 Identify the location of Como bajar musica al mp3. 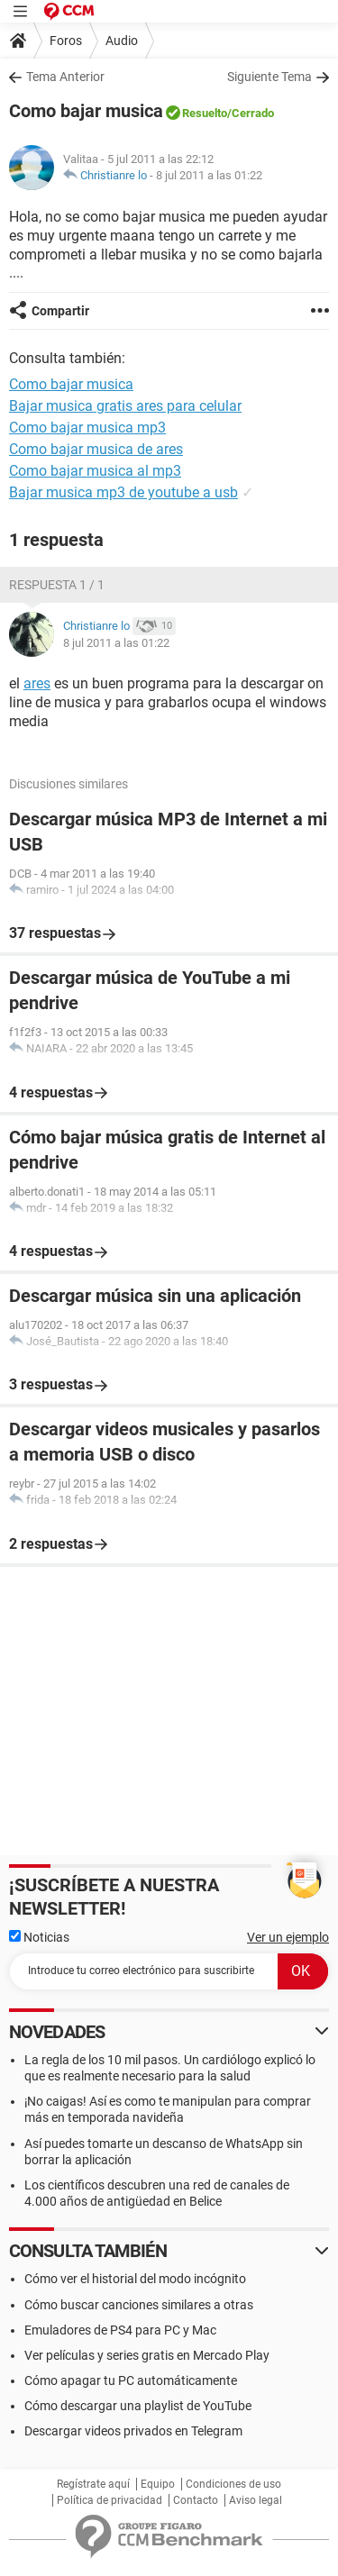
(95, 470).